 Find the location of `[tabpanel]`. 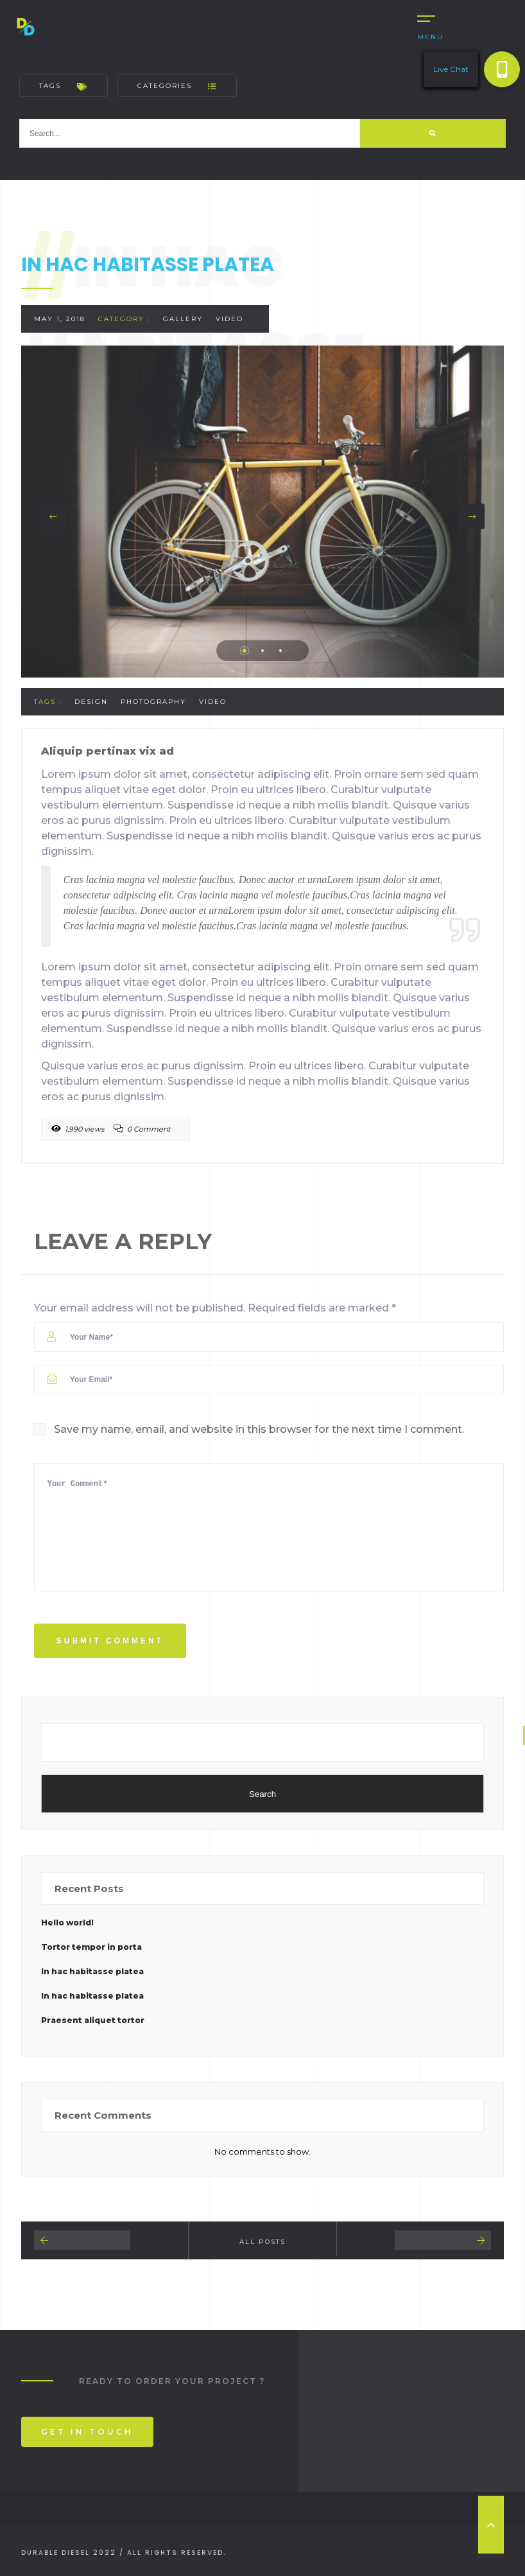

[tabpanel] is located at coordinates (262, 512).